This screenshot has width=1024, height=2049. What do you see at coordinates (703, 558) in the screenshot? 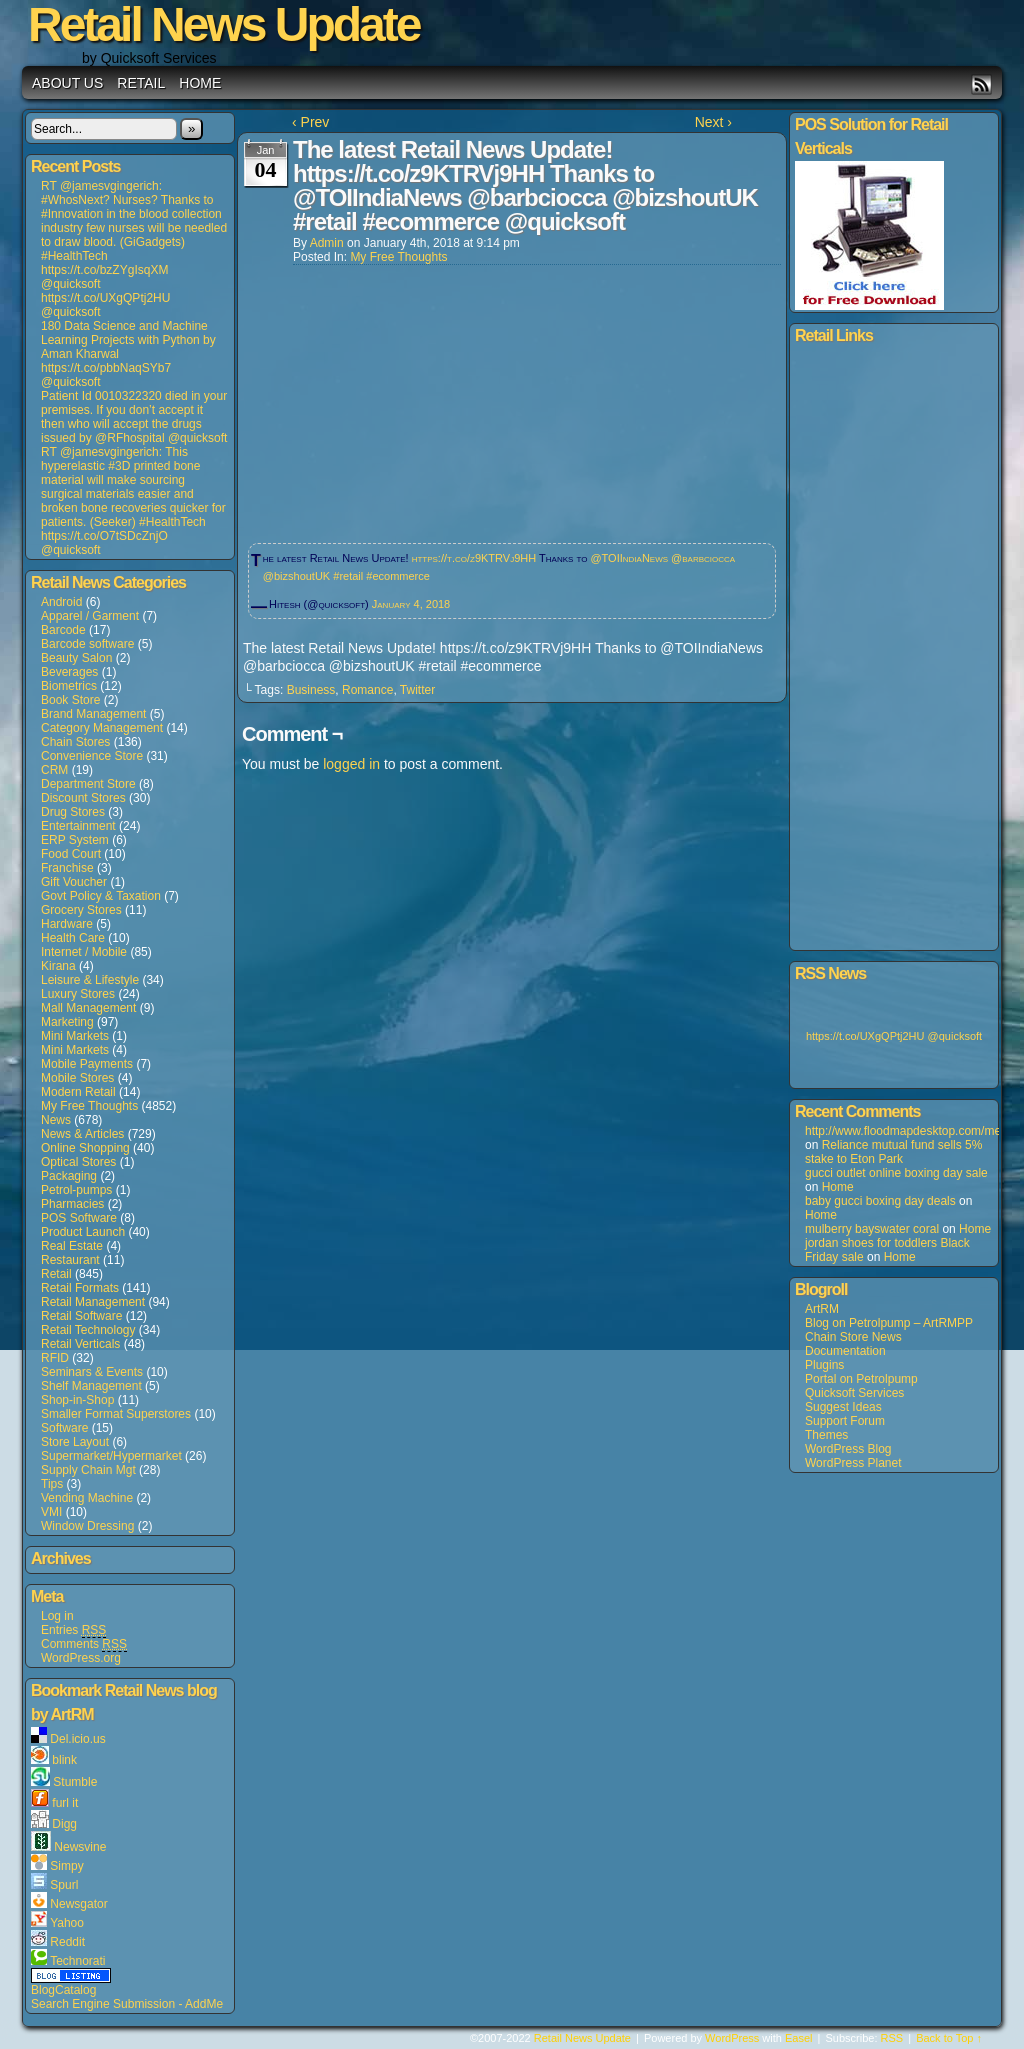
I see `@barbciocca` at bounding box center [703, 558].